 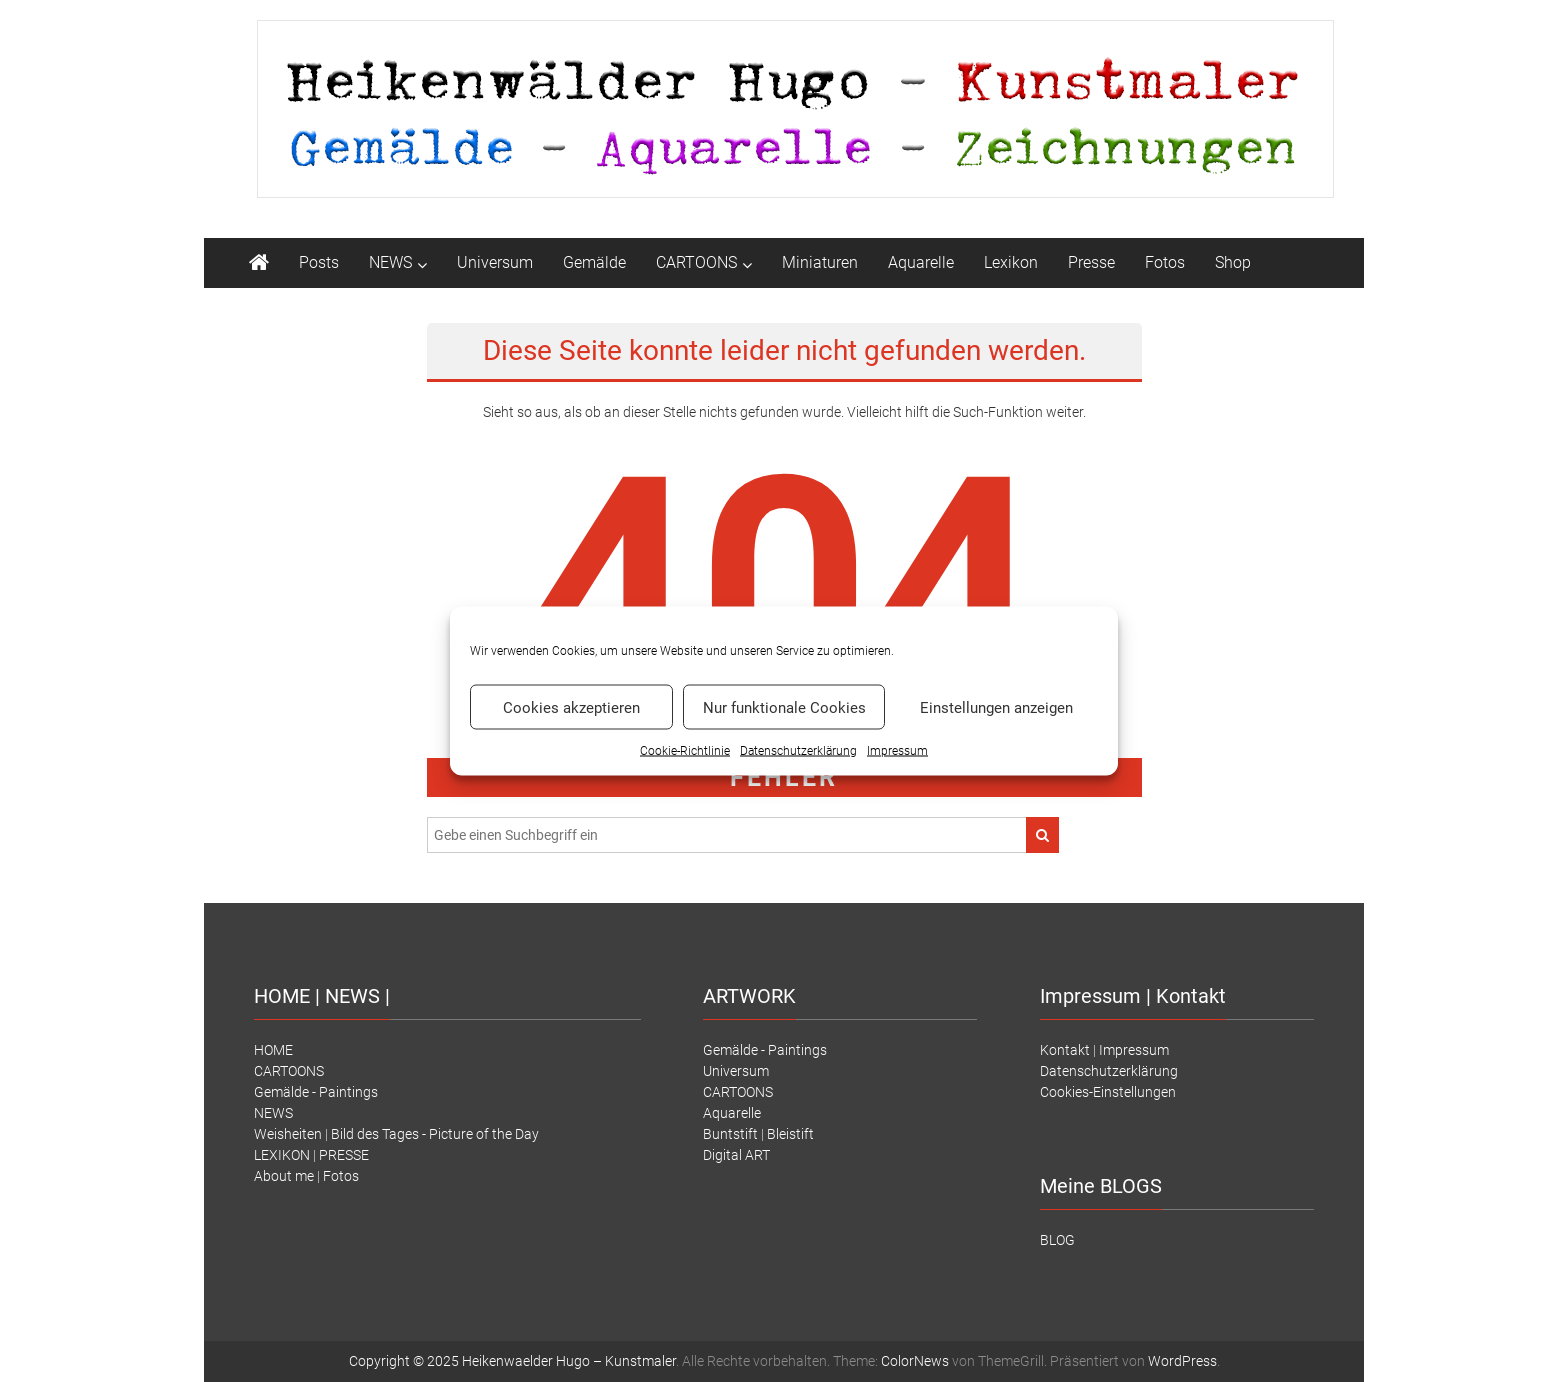 I want to click on Shop, so click(x=1233, y=262).